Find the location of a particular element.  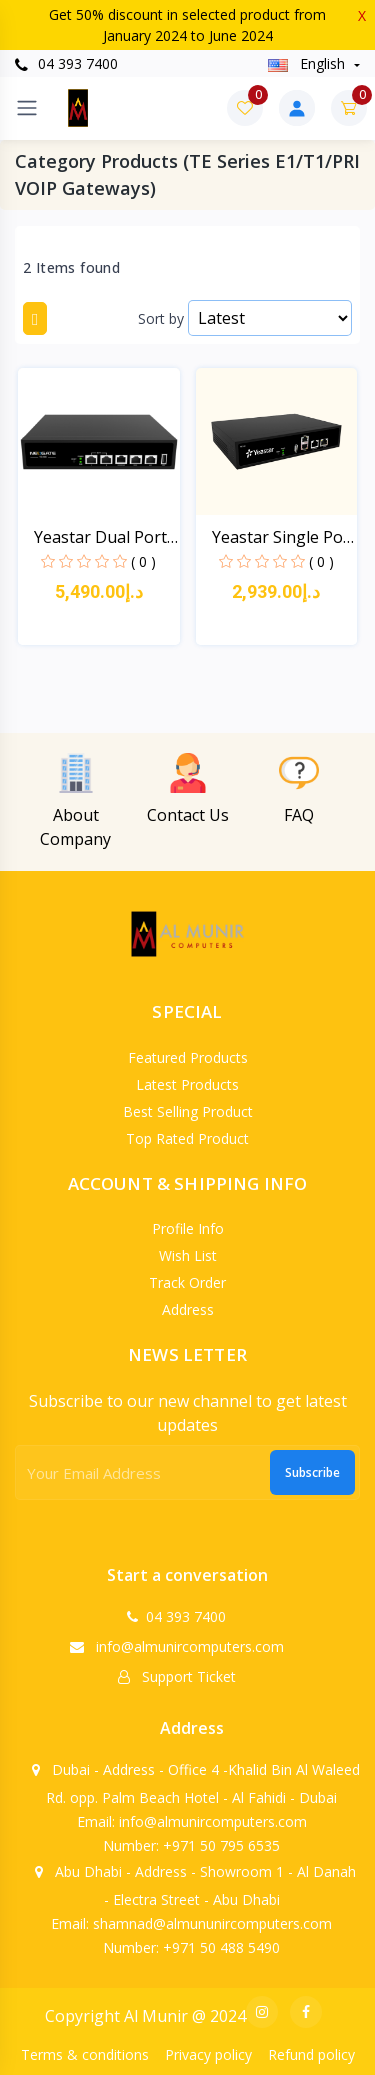

Best selling product is located at coordinates (188, 1111).